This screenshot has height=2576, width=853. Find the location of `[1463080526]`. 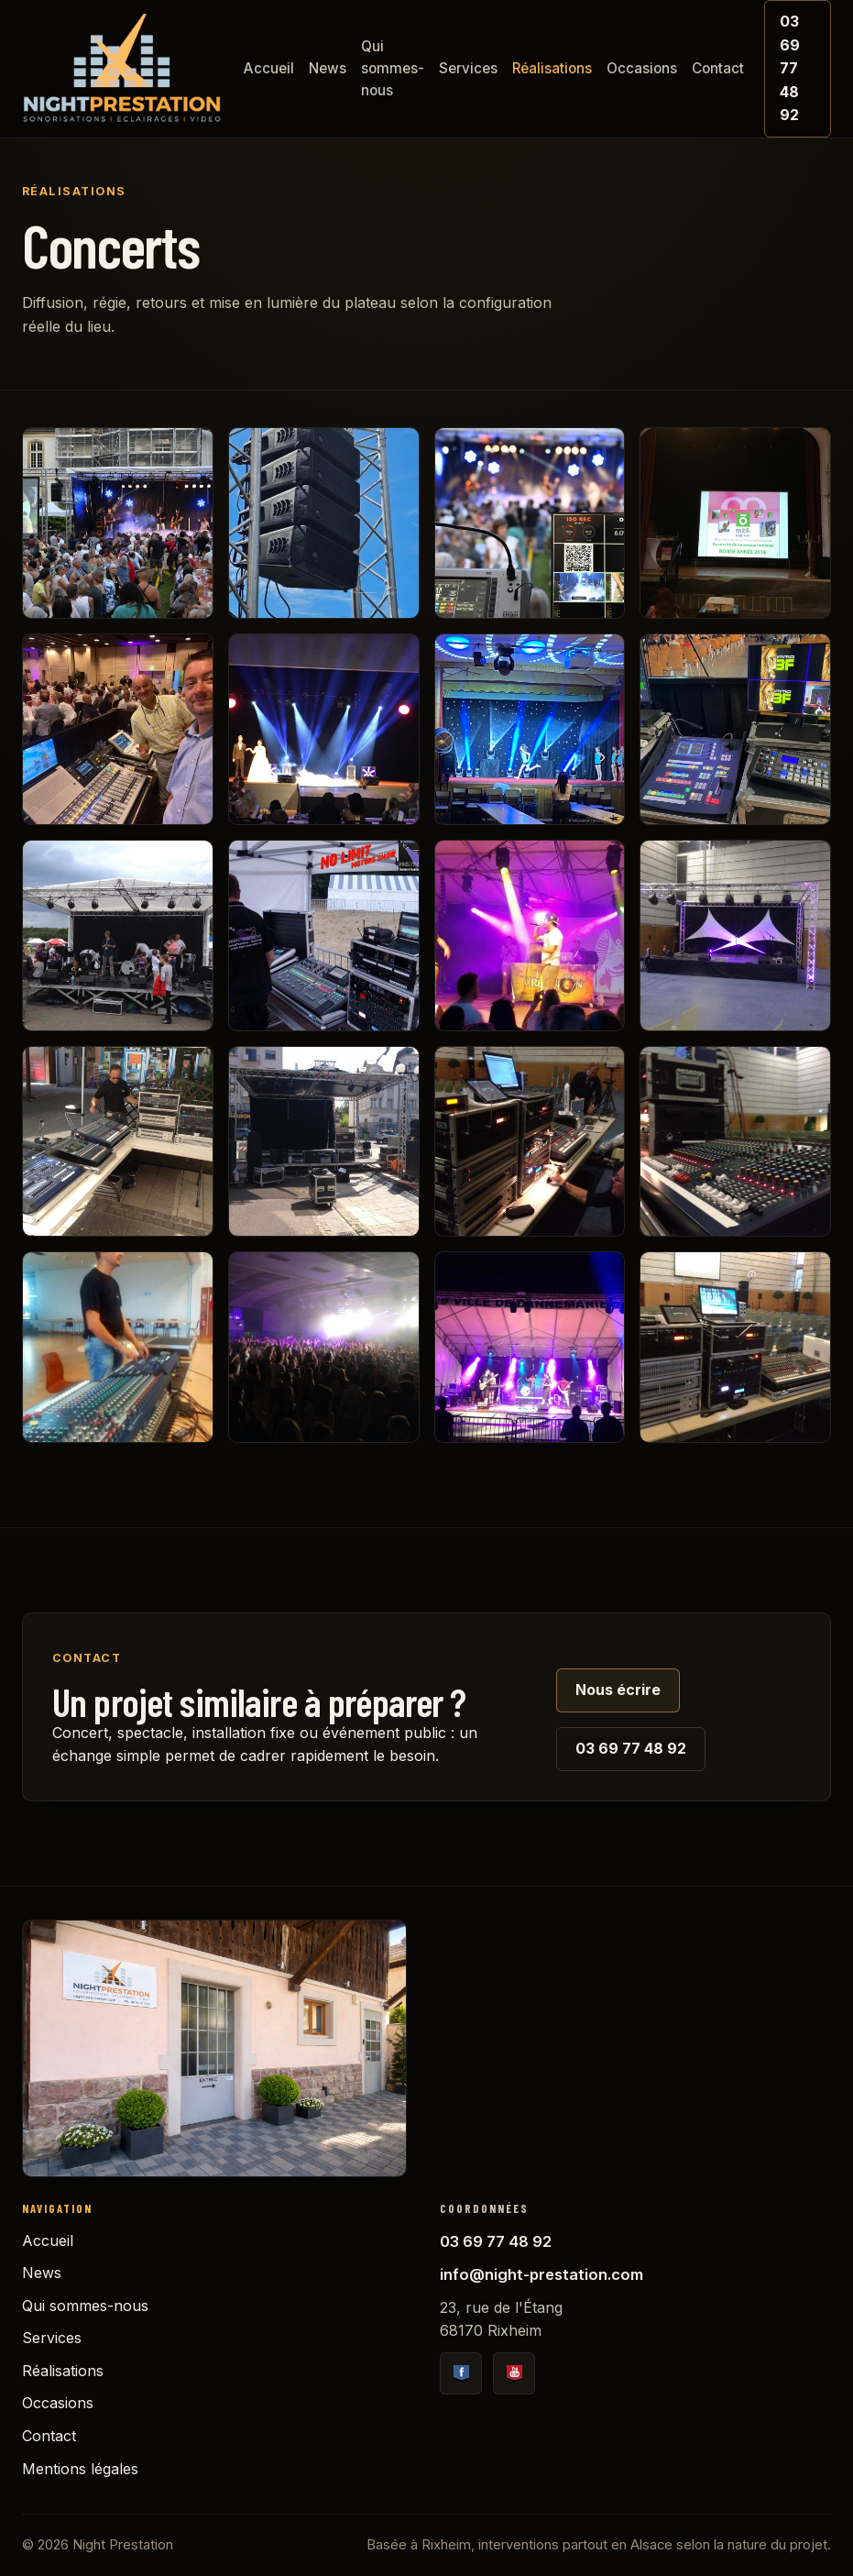

[1463080526] is located at coordinates (117, 935).